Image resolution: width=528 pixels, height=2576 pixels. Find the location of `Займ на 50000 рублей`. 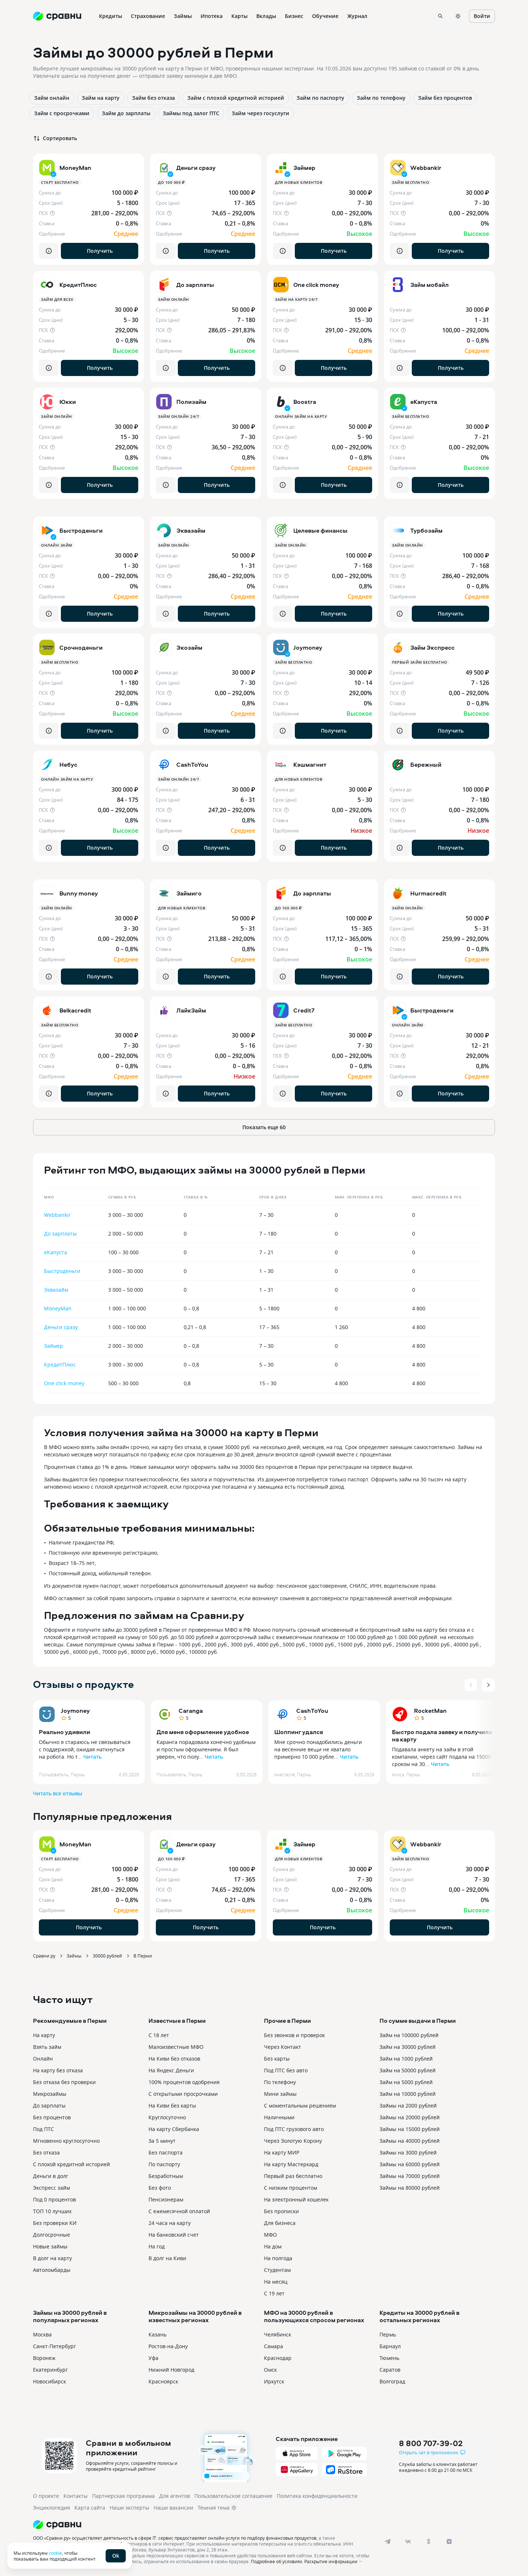

Займ на 50000 рублей is located at coordinates (408, 2070).